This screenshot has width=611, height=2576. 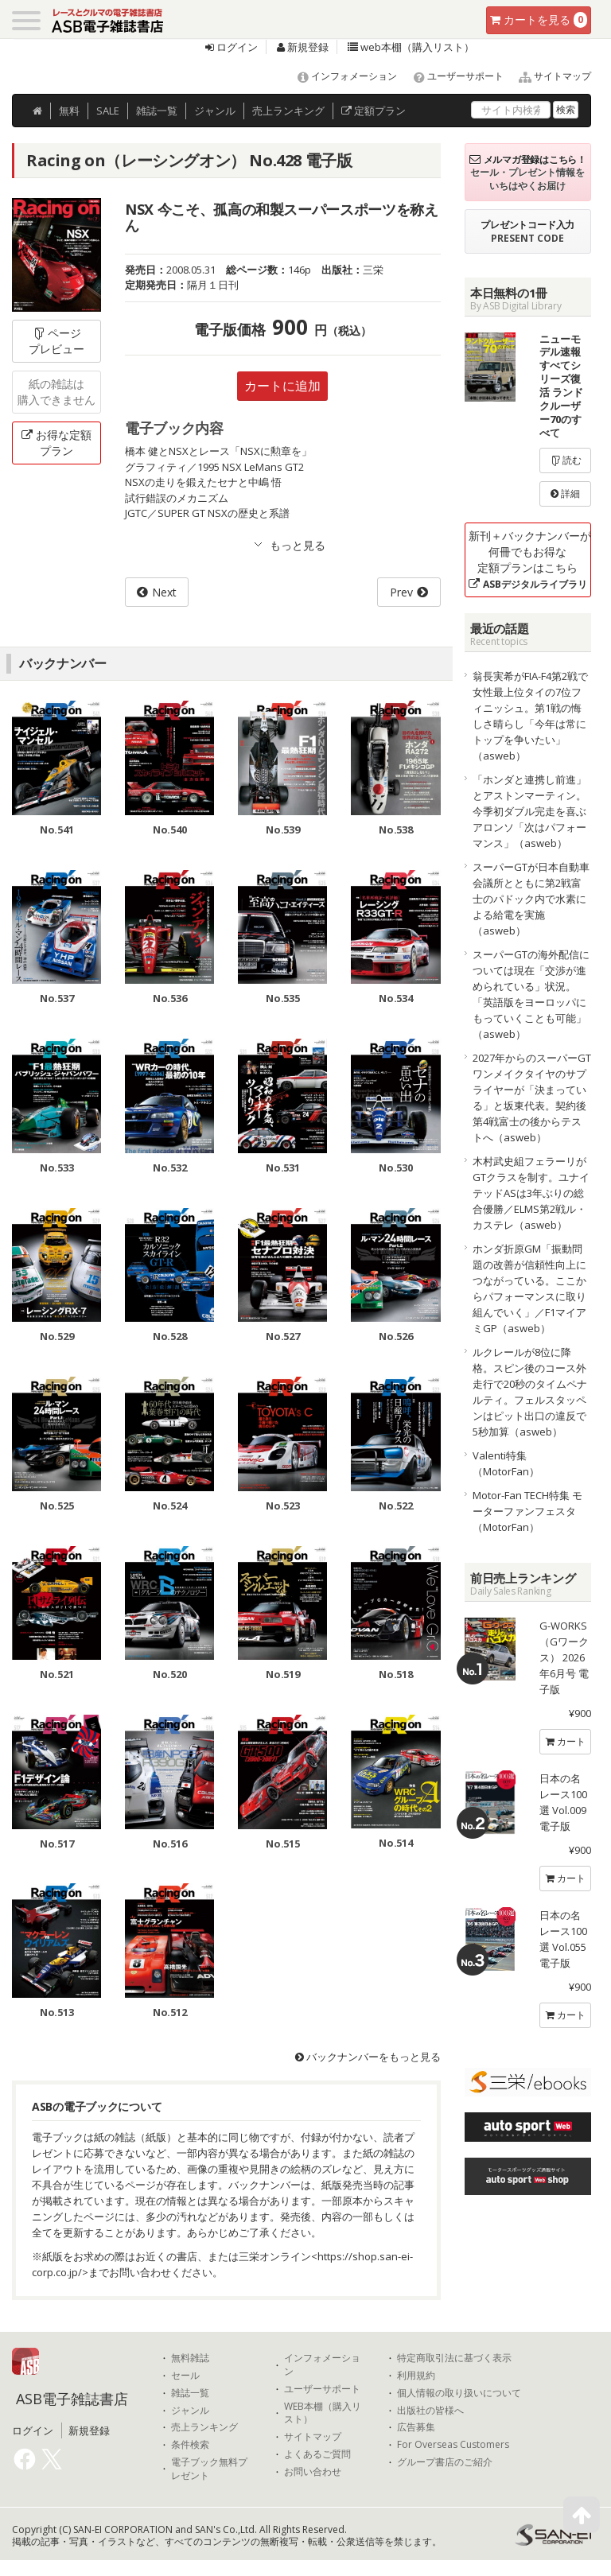 What do you see at coordinates (107, 110) in the screenshot?
I see `SALE` at bounding box center [107, 110].